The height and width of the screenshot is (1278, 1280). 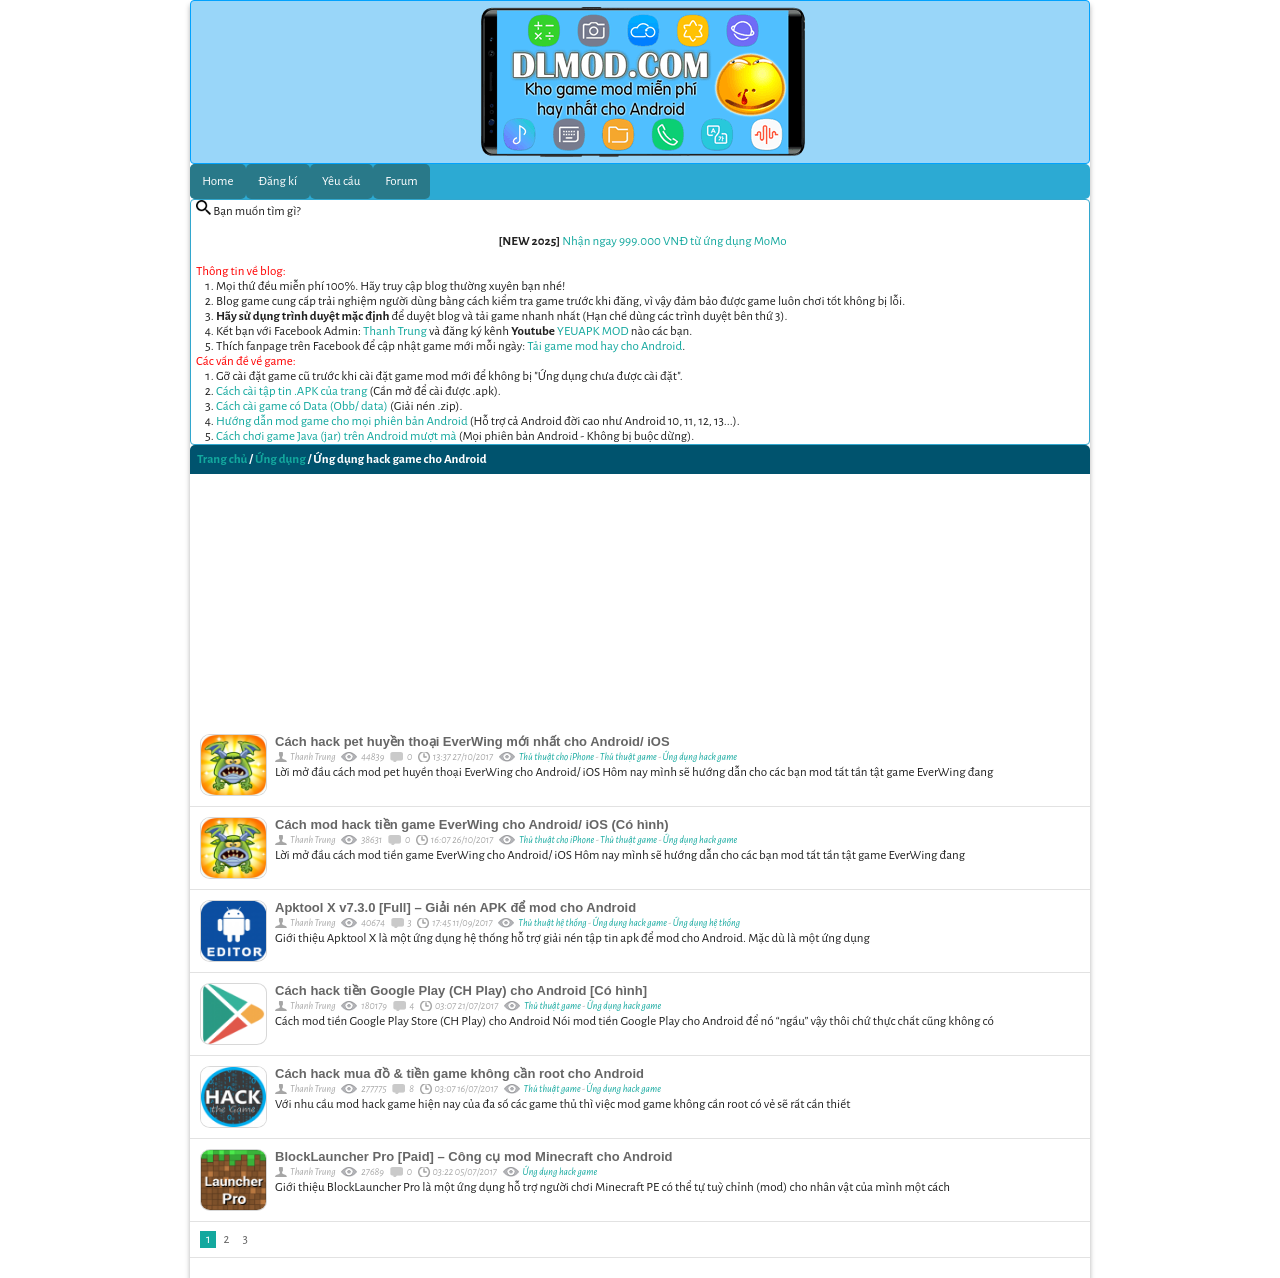 What do you see at coordinates (628, 757) in the screenshot?
I see `Thủ thuật game` at bounding box center [628, 757].